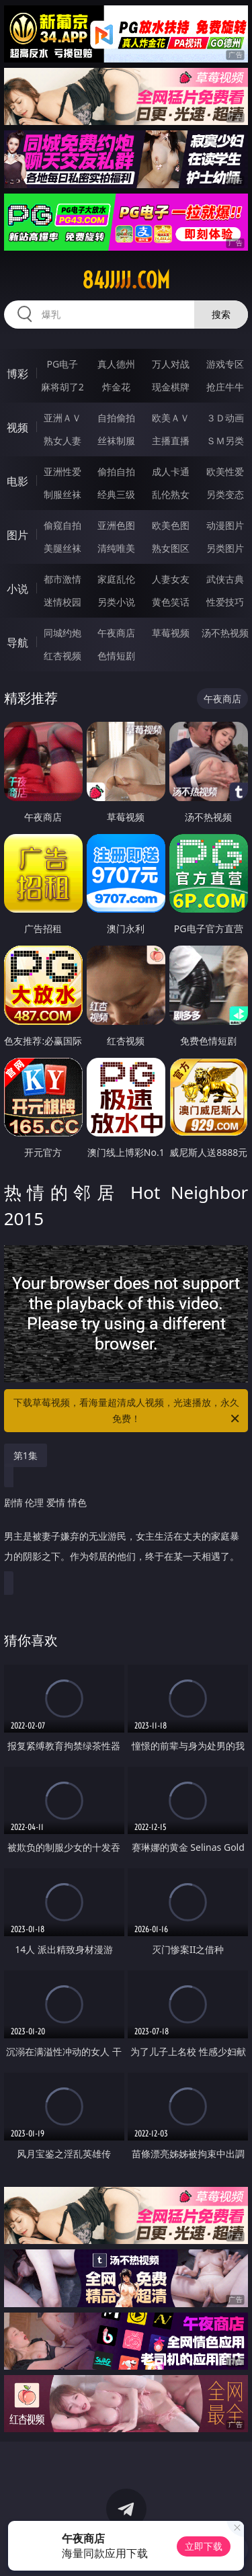 This screenshot has width=252, height=2576. I want to click on 同城约炮, so click(62, 632).